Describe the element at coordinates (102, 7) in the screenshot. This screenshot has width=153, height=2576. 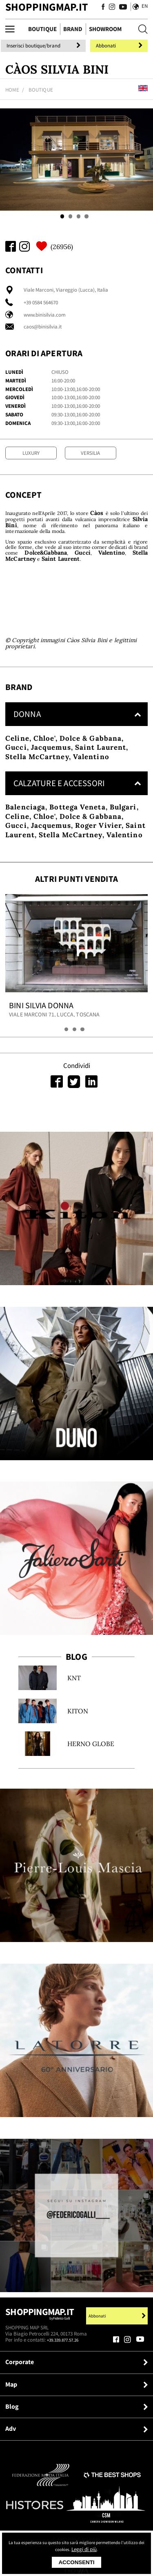
I see `[Seguici su Facebook]` at that location.